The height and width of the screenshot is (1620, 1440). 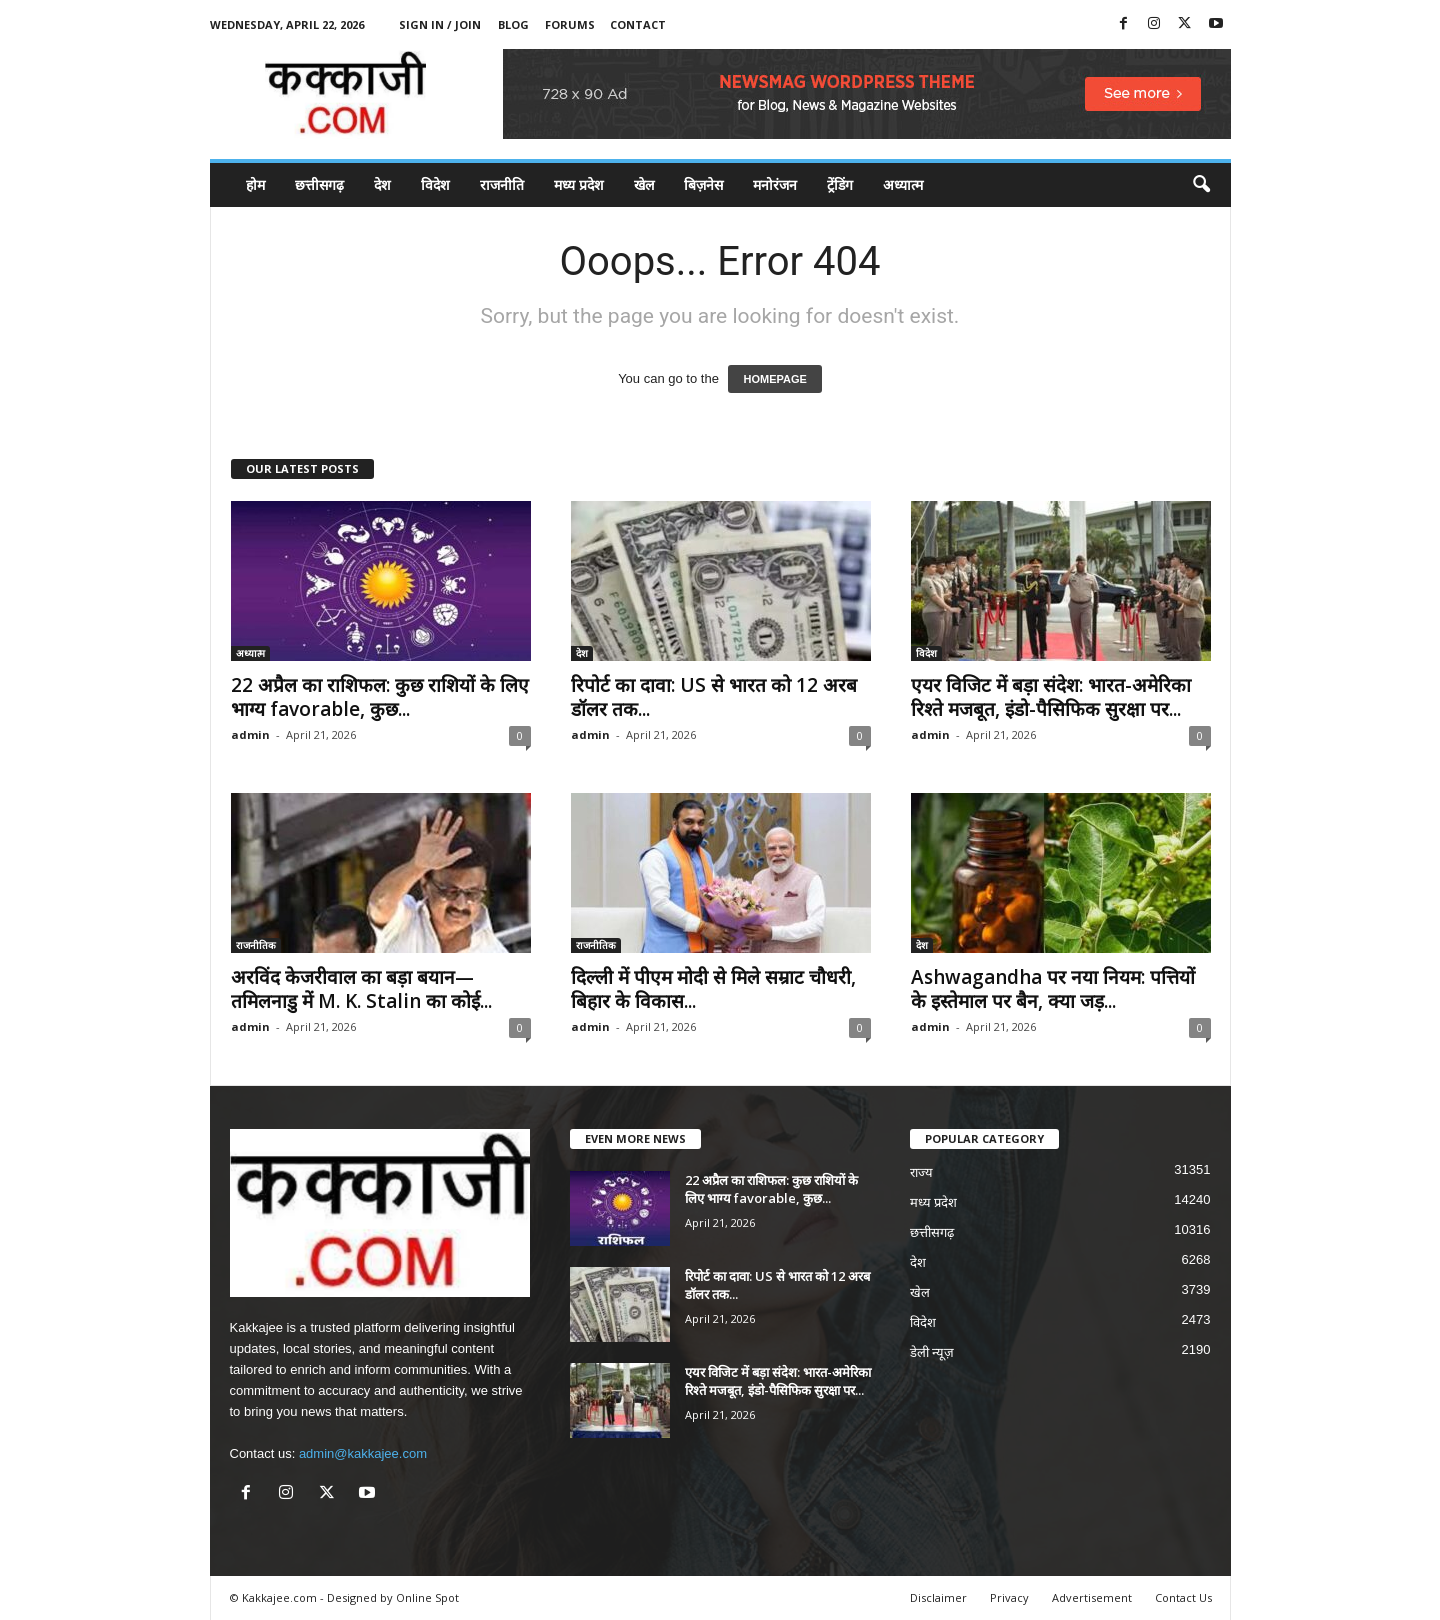 What do you see at coordinates (1051, 697) in the screenshot?
I see `एयर विजिट में बड़ा संदेश: भारत-अमेरिका रिश्ते मजबूत, इंडो-पैसिफिक सुरक्षा पर...` at bounding box center [1051, 697].